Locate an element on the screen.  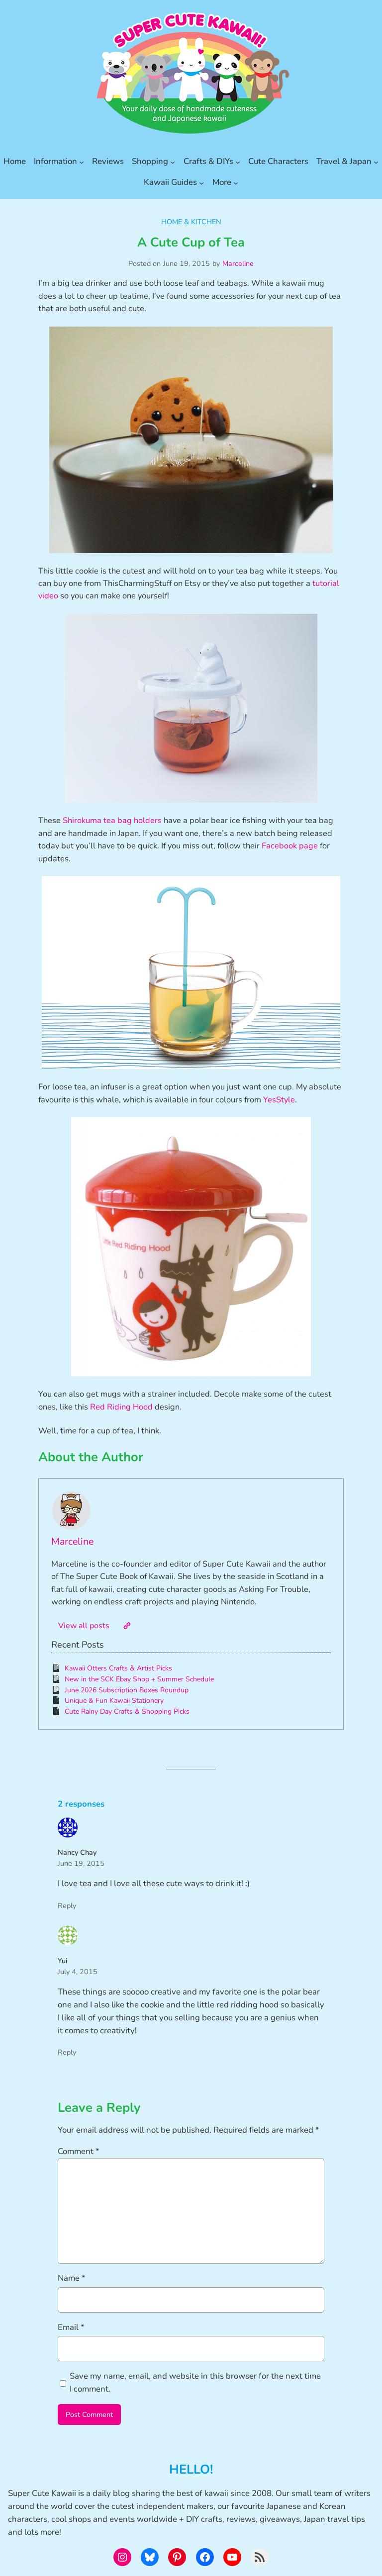
YesStyle is located at coordinates (279, 1099).